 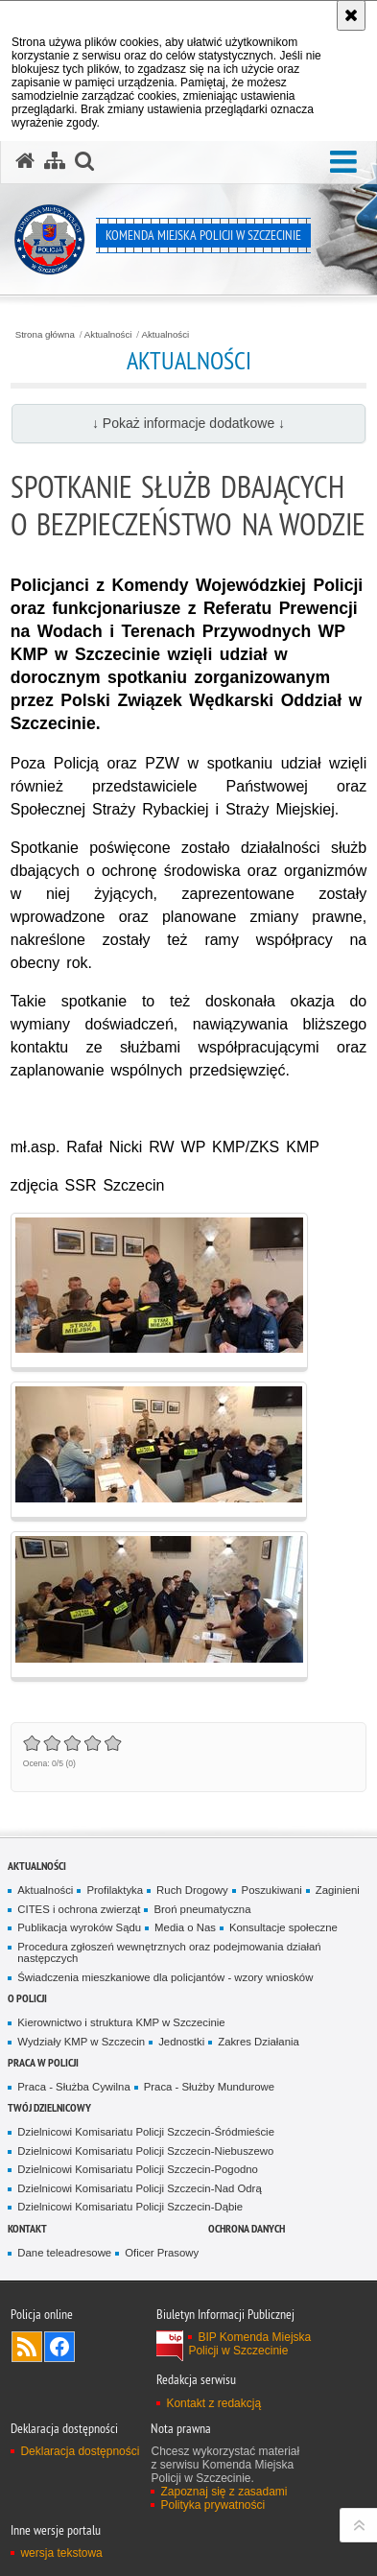 What do you see at coordinates (168, 1953) in the screenshot?
I see `Procedura zgłoszeń wewnętrznych oraz podejmowania działań następczych` at bounding box center [168, 1953].